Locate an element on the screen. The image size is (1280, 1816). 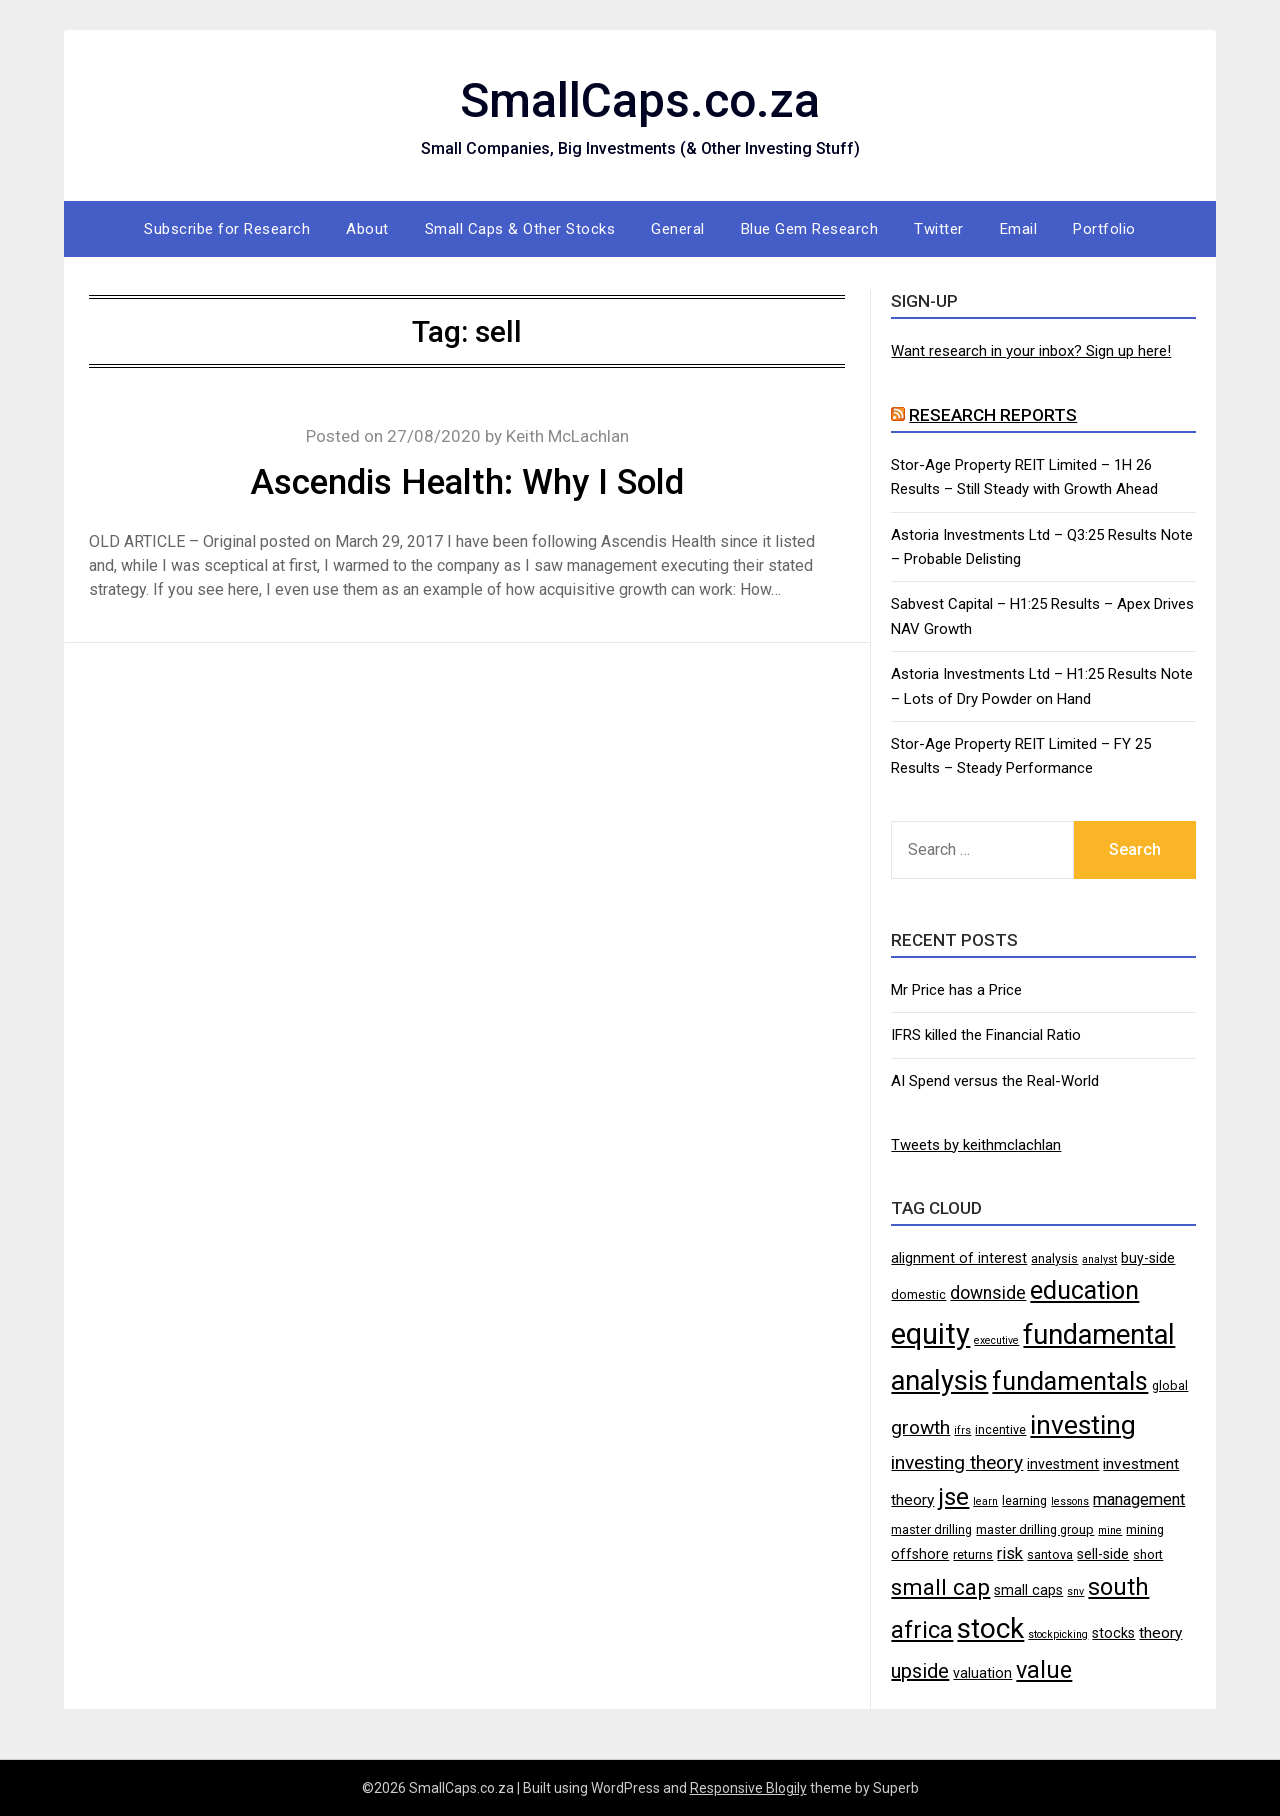
Responsive Blogily is located at coordinates (748, 1788).